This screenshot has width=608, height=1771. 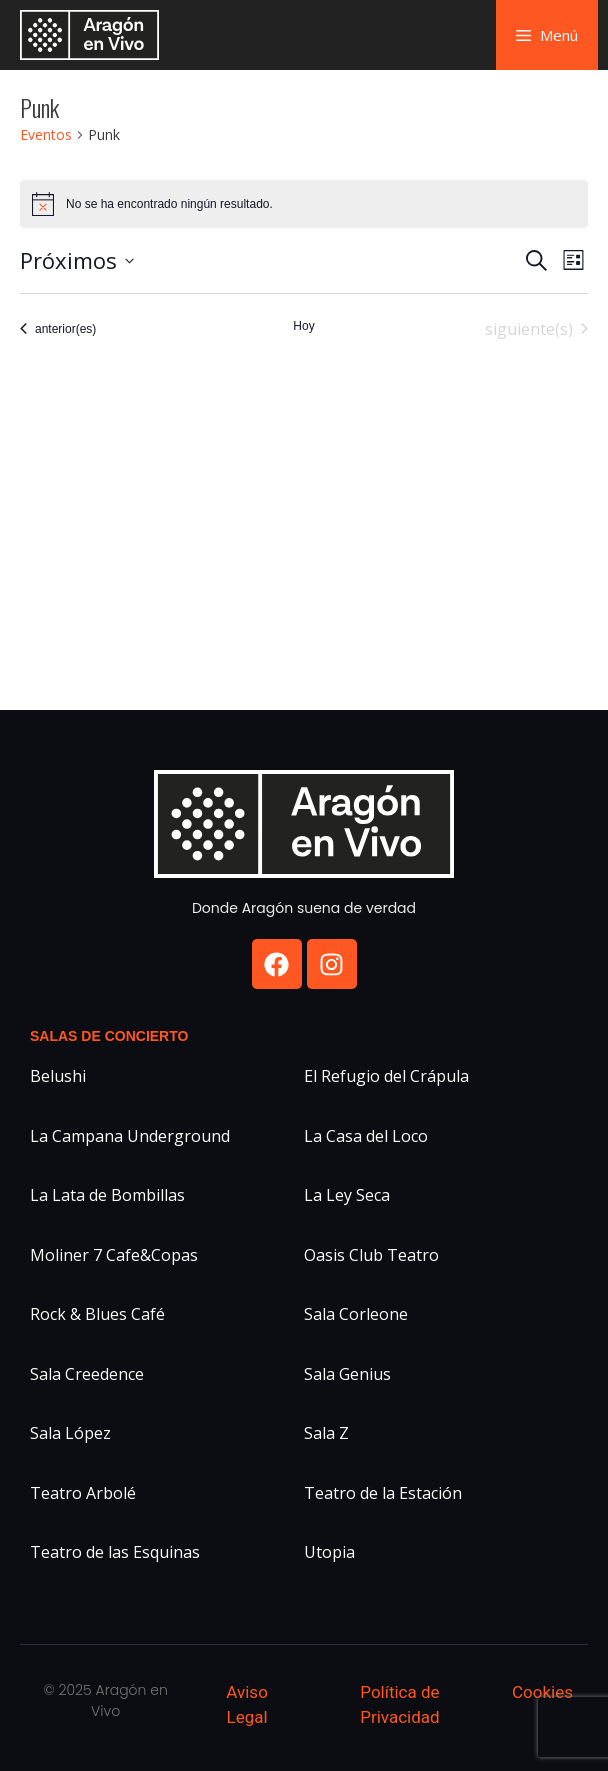 What do you see at coordinates (347, 1195) in the screenshot?
I see `La Ley Seca` at bounding box center [347, 1195].